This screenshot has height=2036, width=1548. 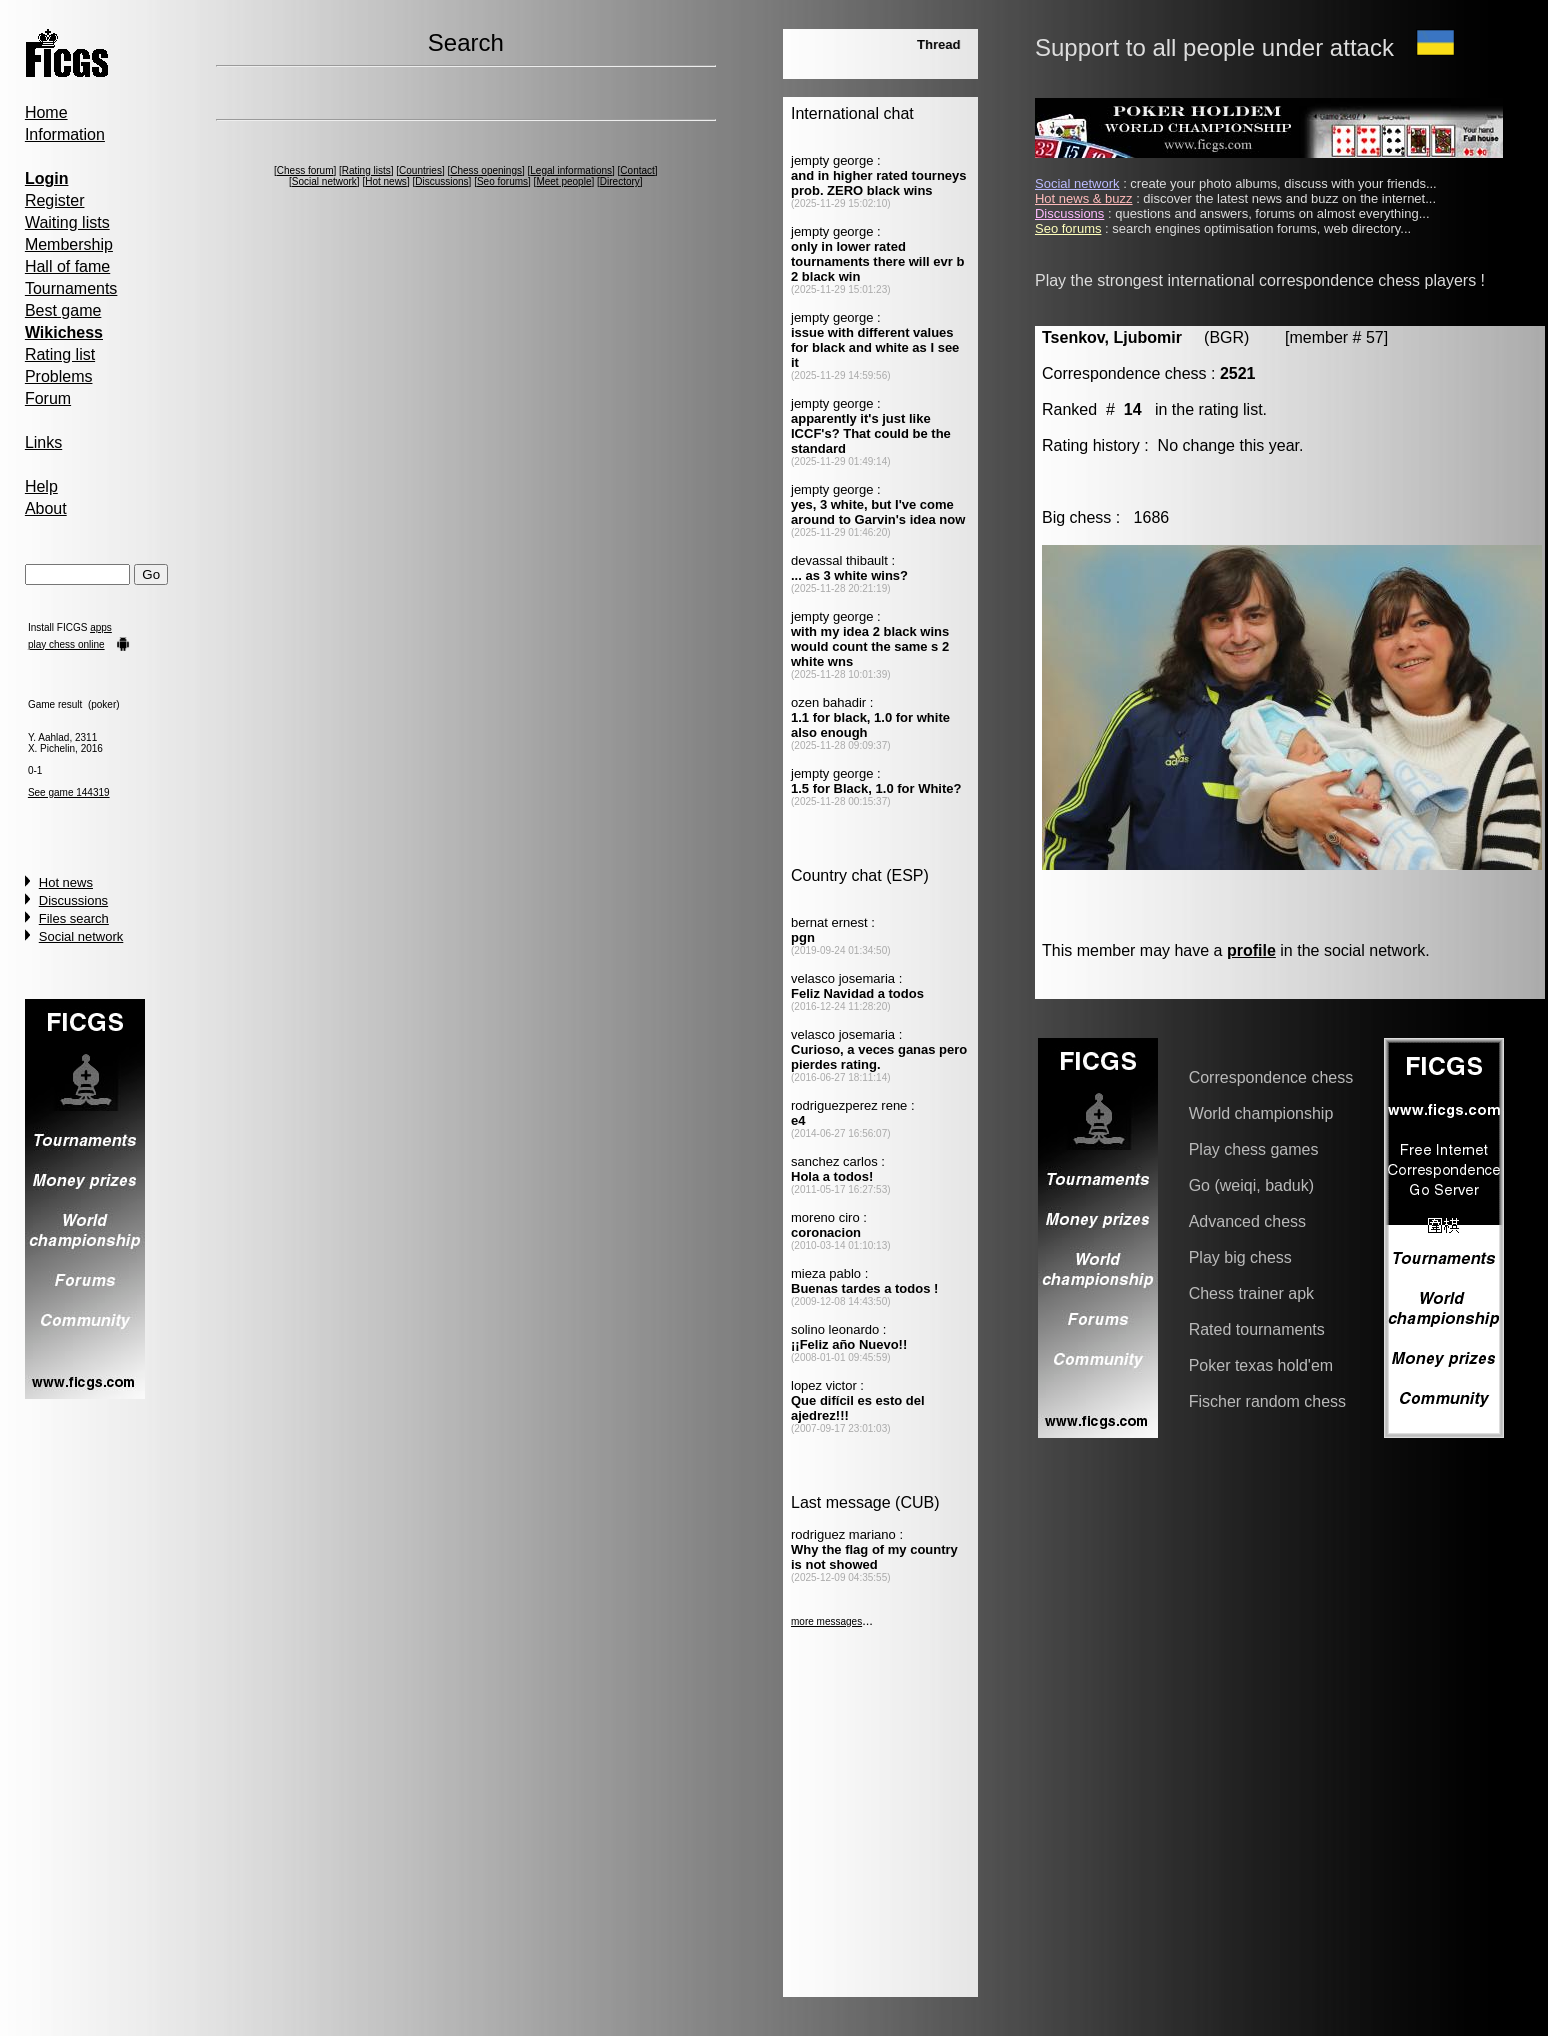 What do you see at coordinates (46, 112) in the screenshot?
I see `Home` at bounding box center [46, 112].